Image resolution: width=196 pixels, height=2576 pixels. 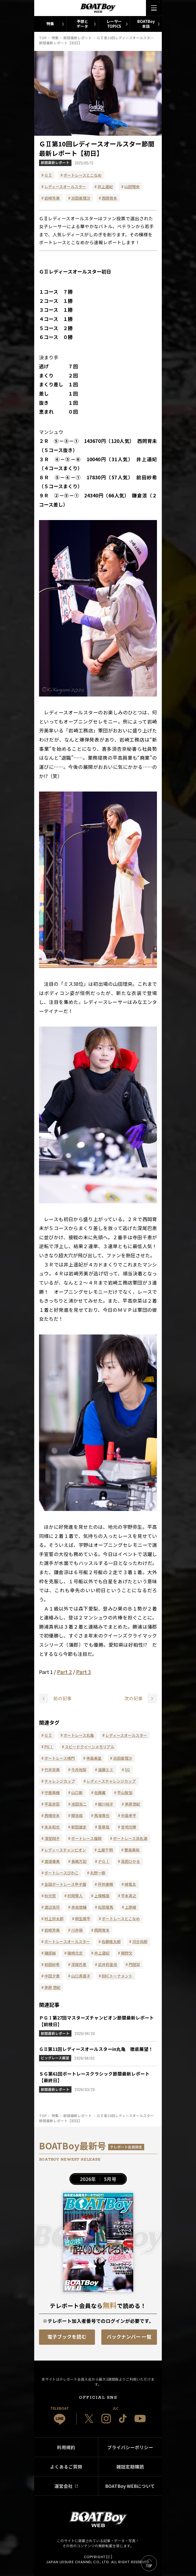 I want to click on 山口剛, so click(x=77, y=1792).